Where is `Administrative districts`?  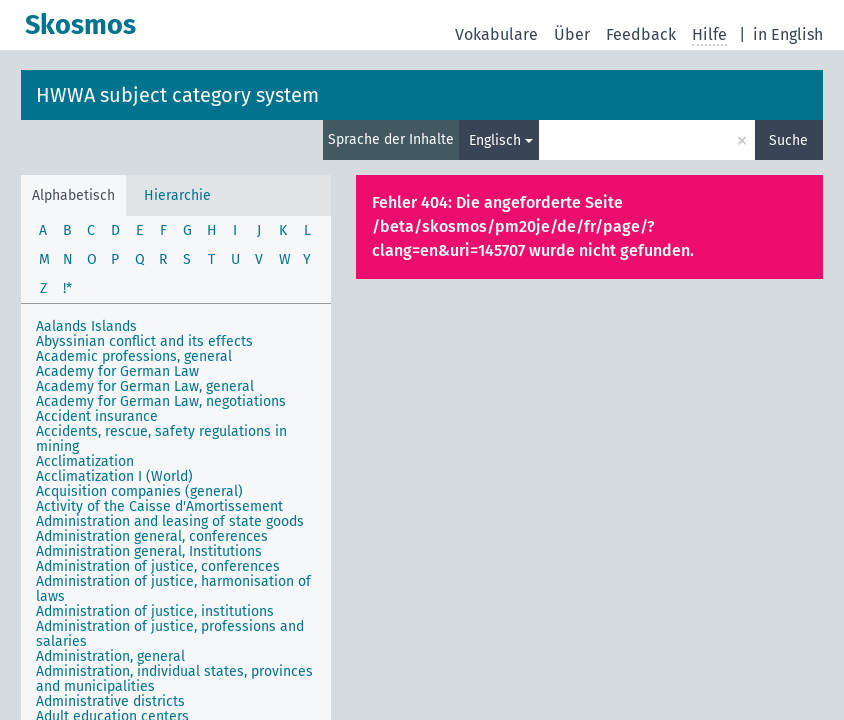
Administrative districts is located at coordinates (110, 701).